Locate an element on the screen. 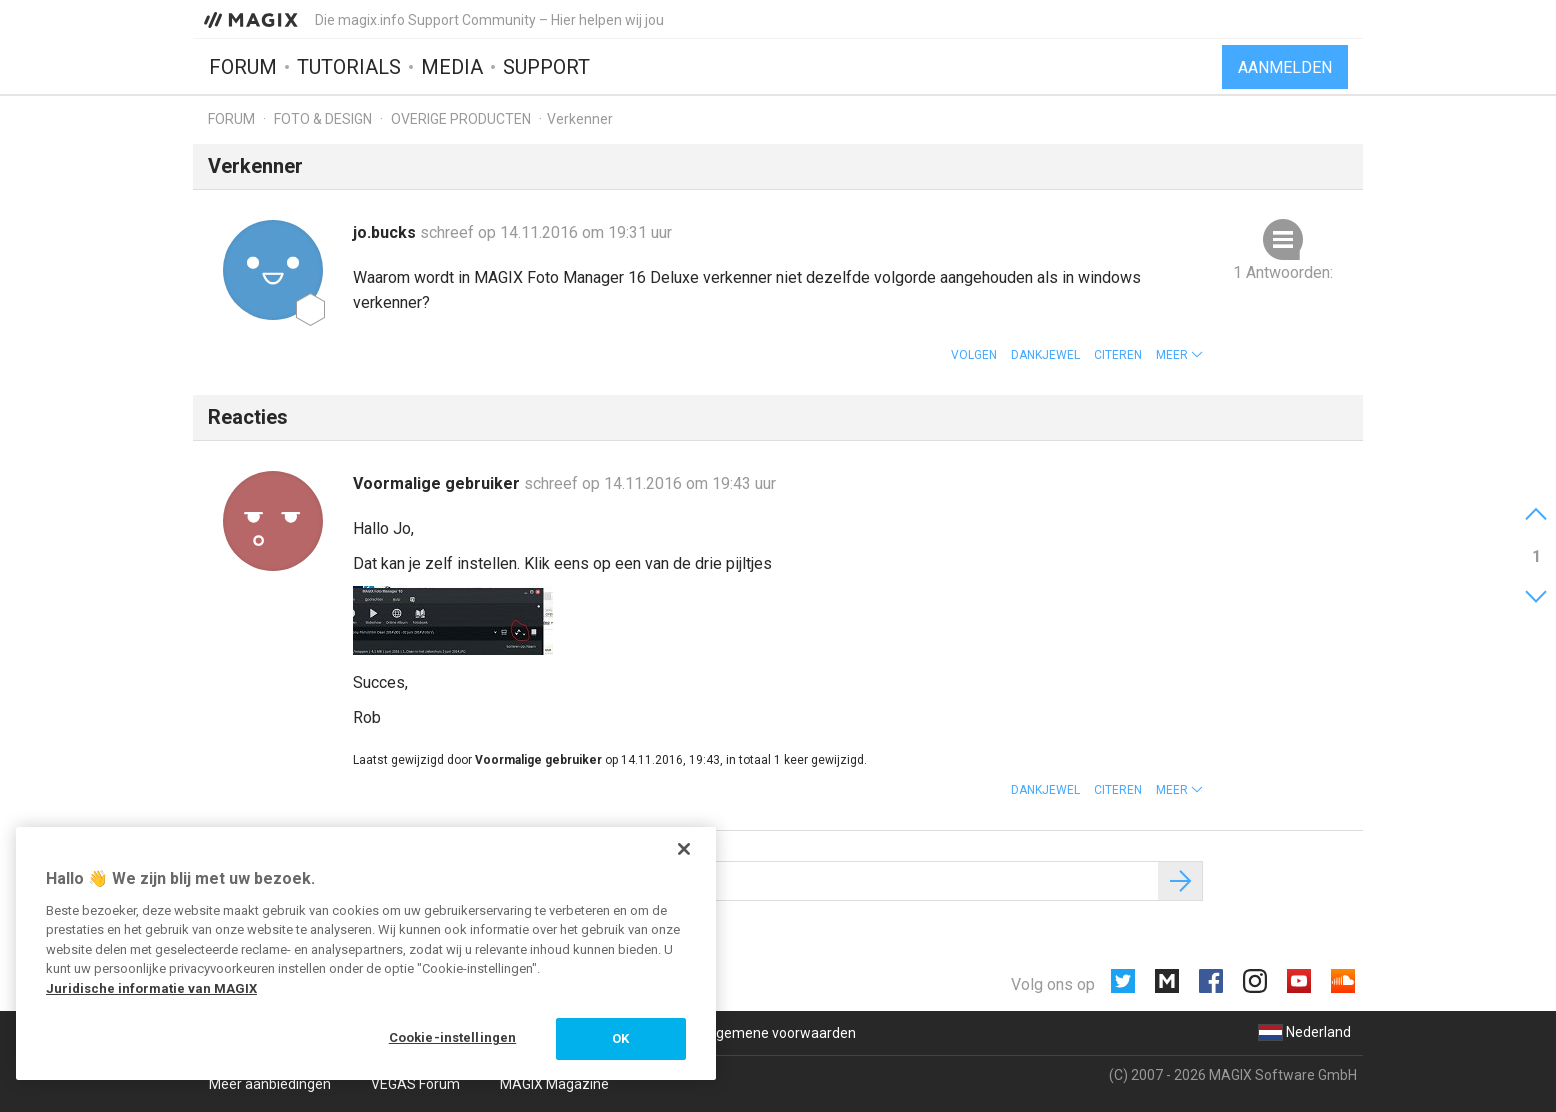  [button] is located at coordinates (1179, 355).